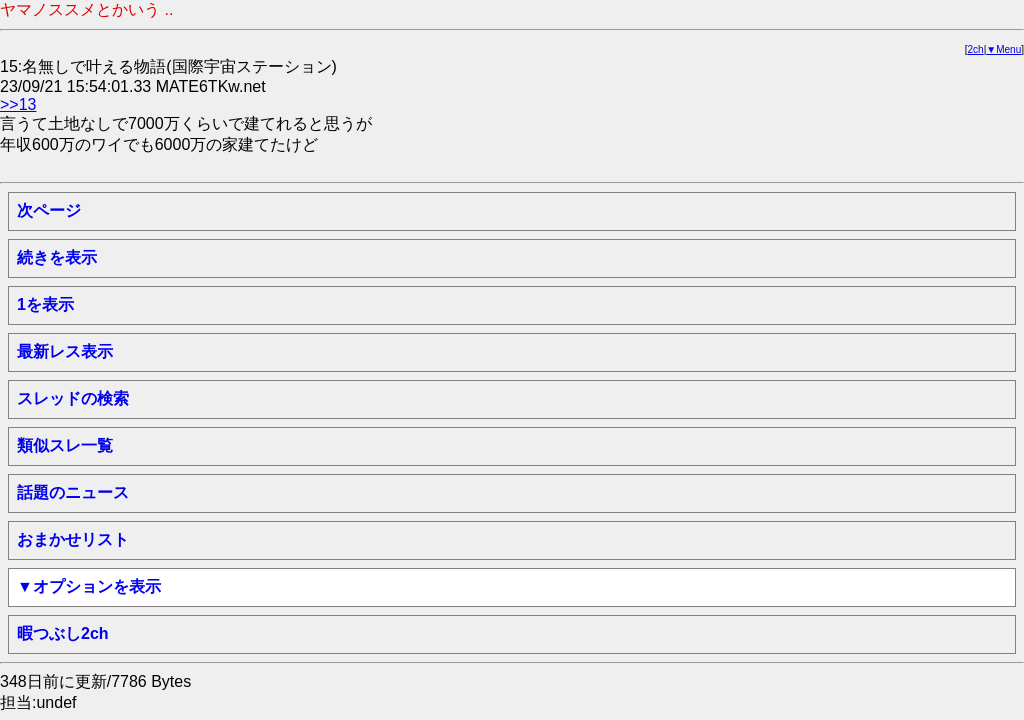  Describe the element at coordinates (1003, 49) in the screenshot. I see `▼Menu` at that location.